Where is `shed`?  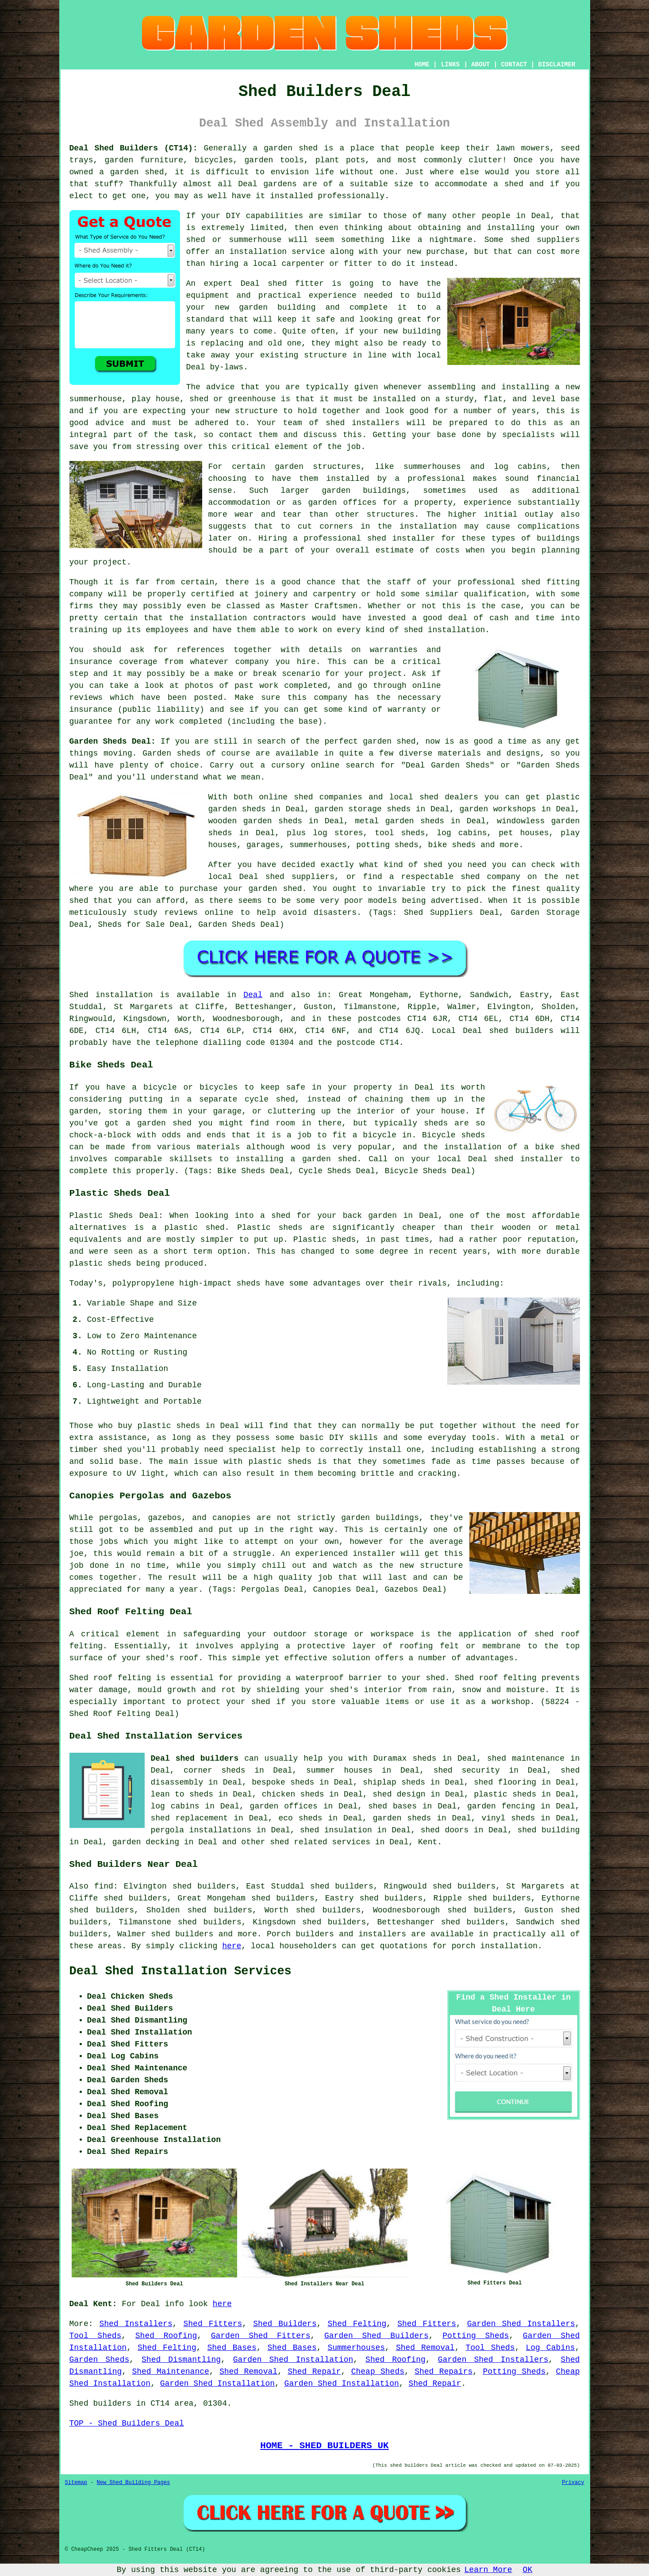 shed is located at coordinates (277, 283).